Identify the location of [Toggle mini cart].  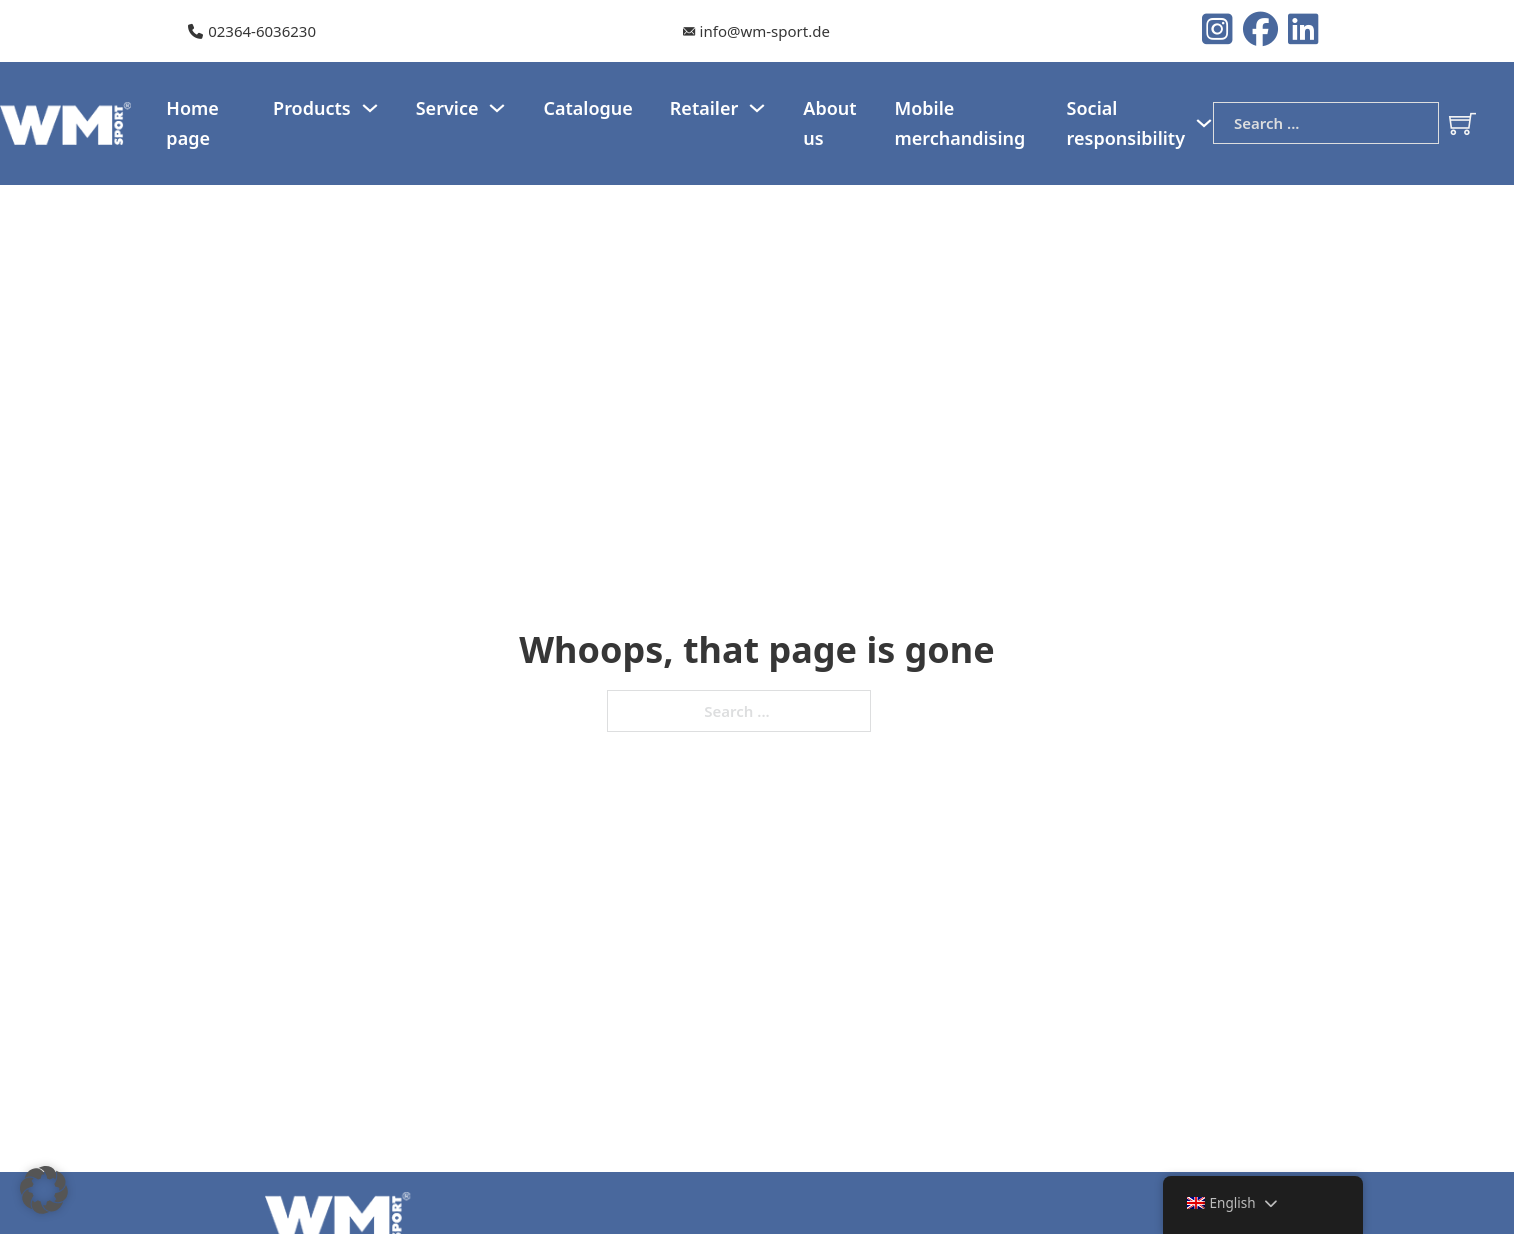
(1462, 123).